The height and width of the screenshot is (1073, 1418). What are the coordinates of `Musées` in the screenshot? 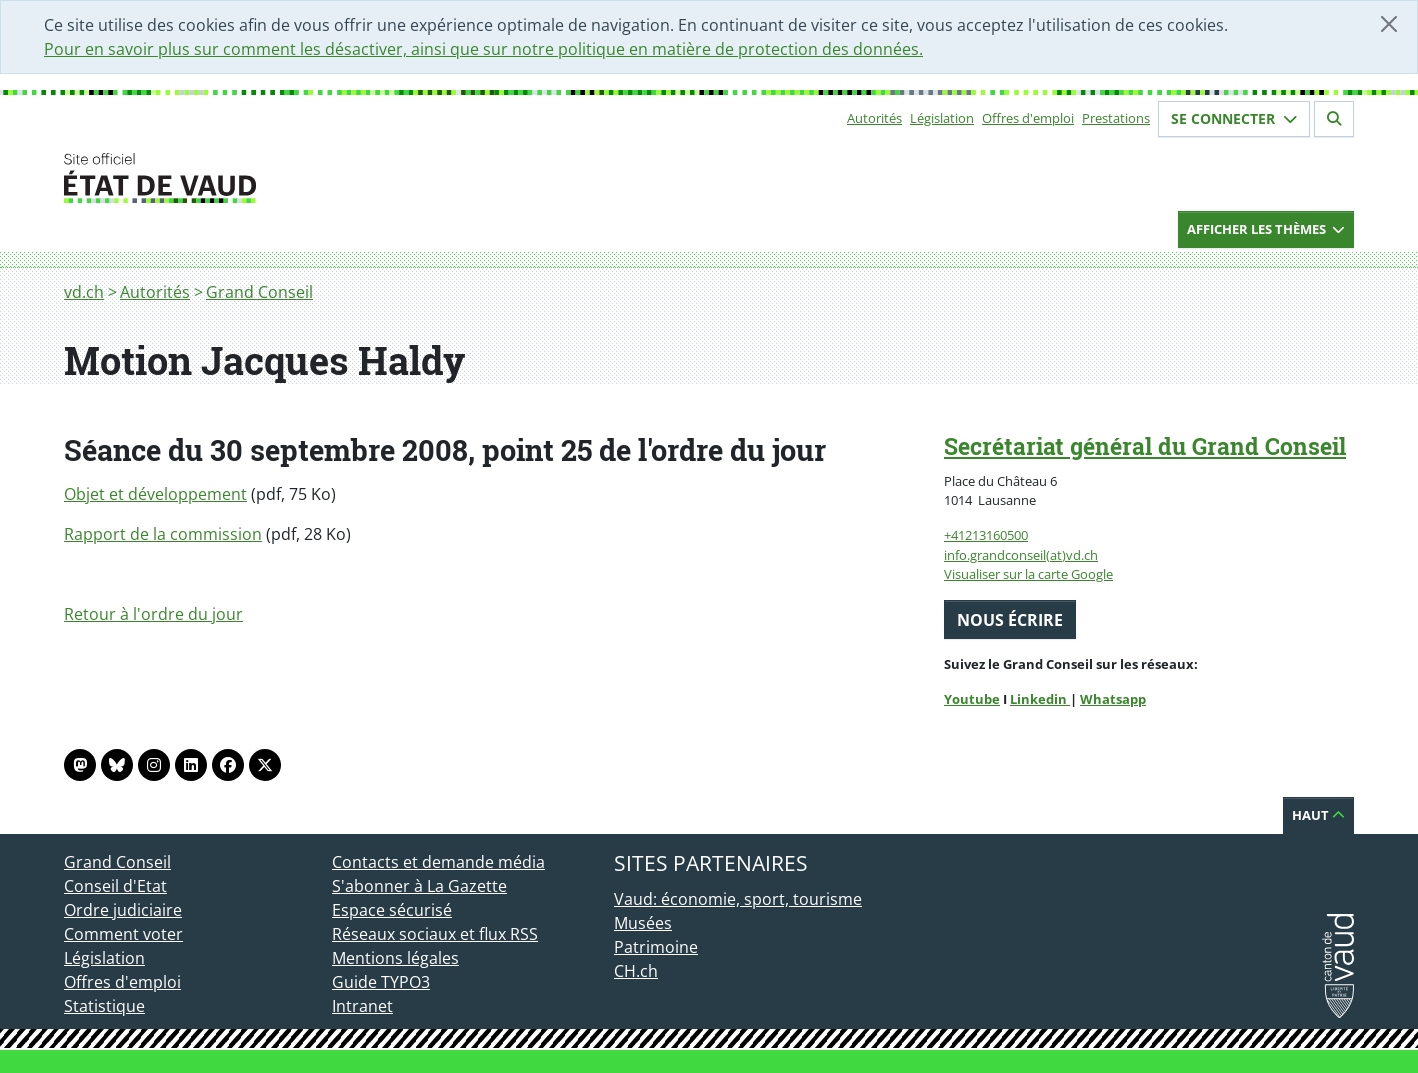 It's located at (643, 923).